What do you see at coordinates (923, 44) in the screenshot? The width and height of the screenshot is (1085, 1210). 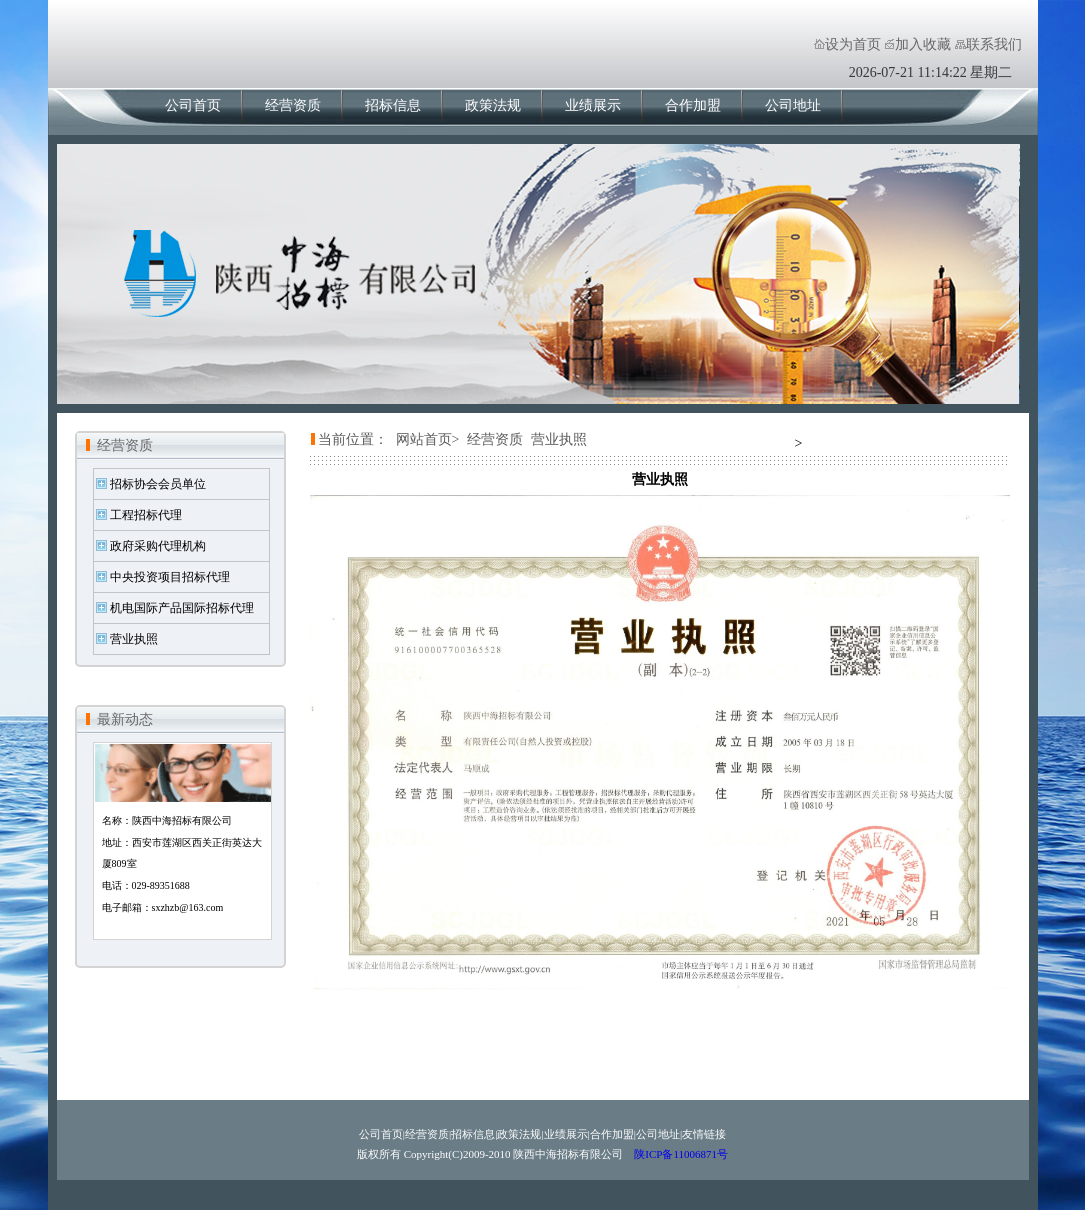 I see `加入收藏` at bounding box center [923, 44].